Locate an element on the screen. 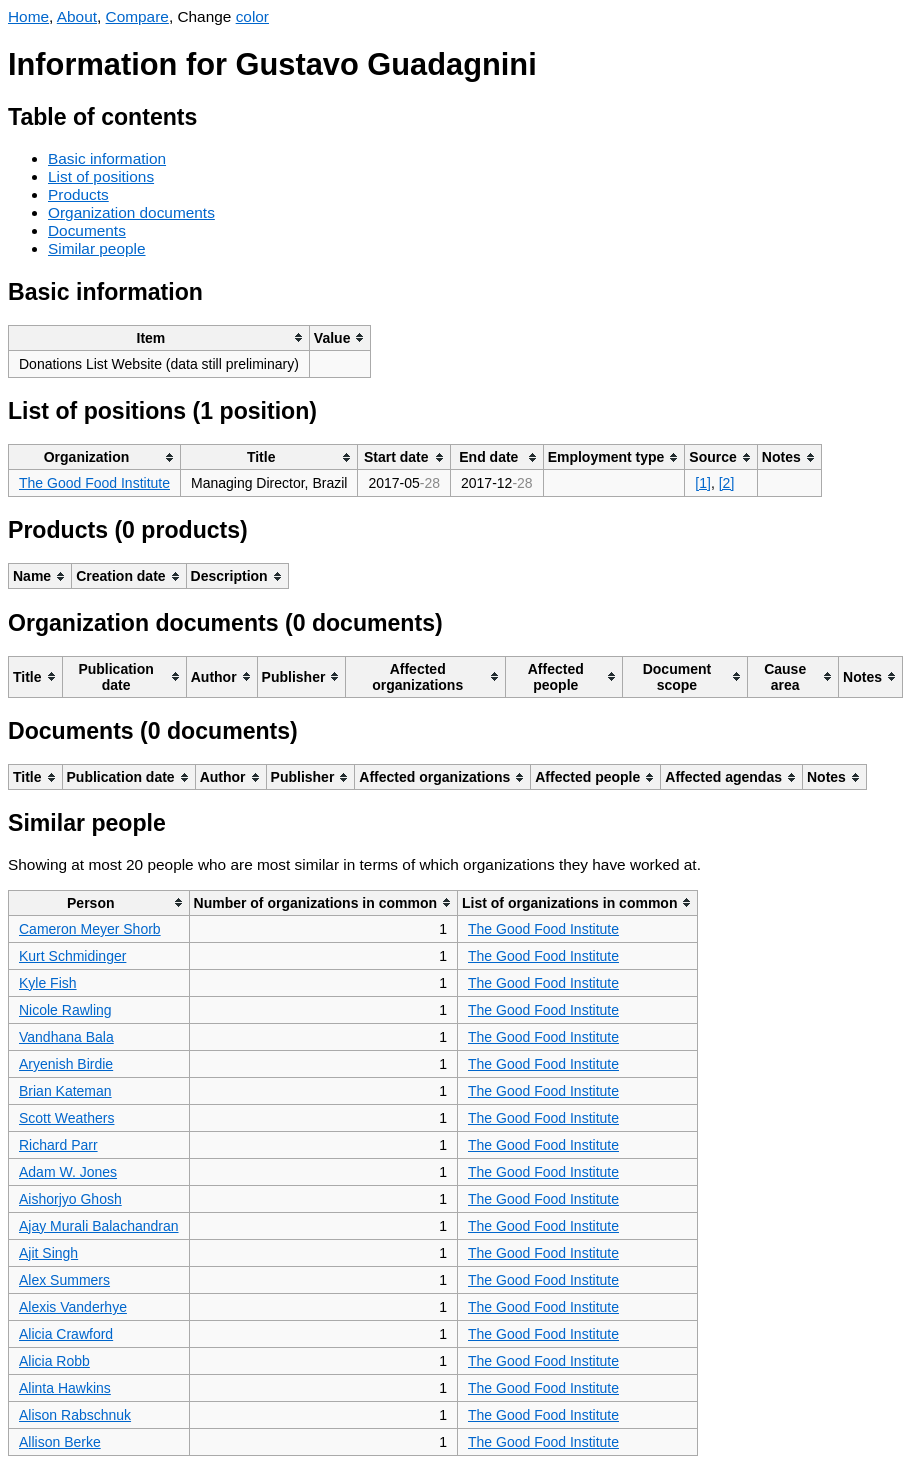 The height and width of the screenshot is (1464, 911). Alicia Crawford is located at coordinates (66, 1334).